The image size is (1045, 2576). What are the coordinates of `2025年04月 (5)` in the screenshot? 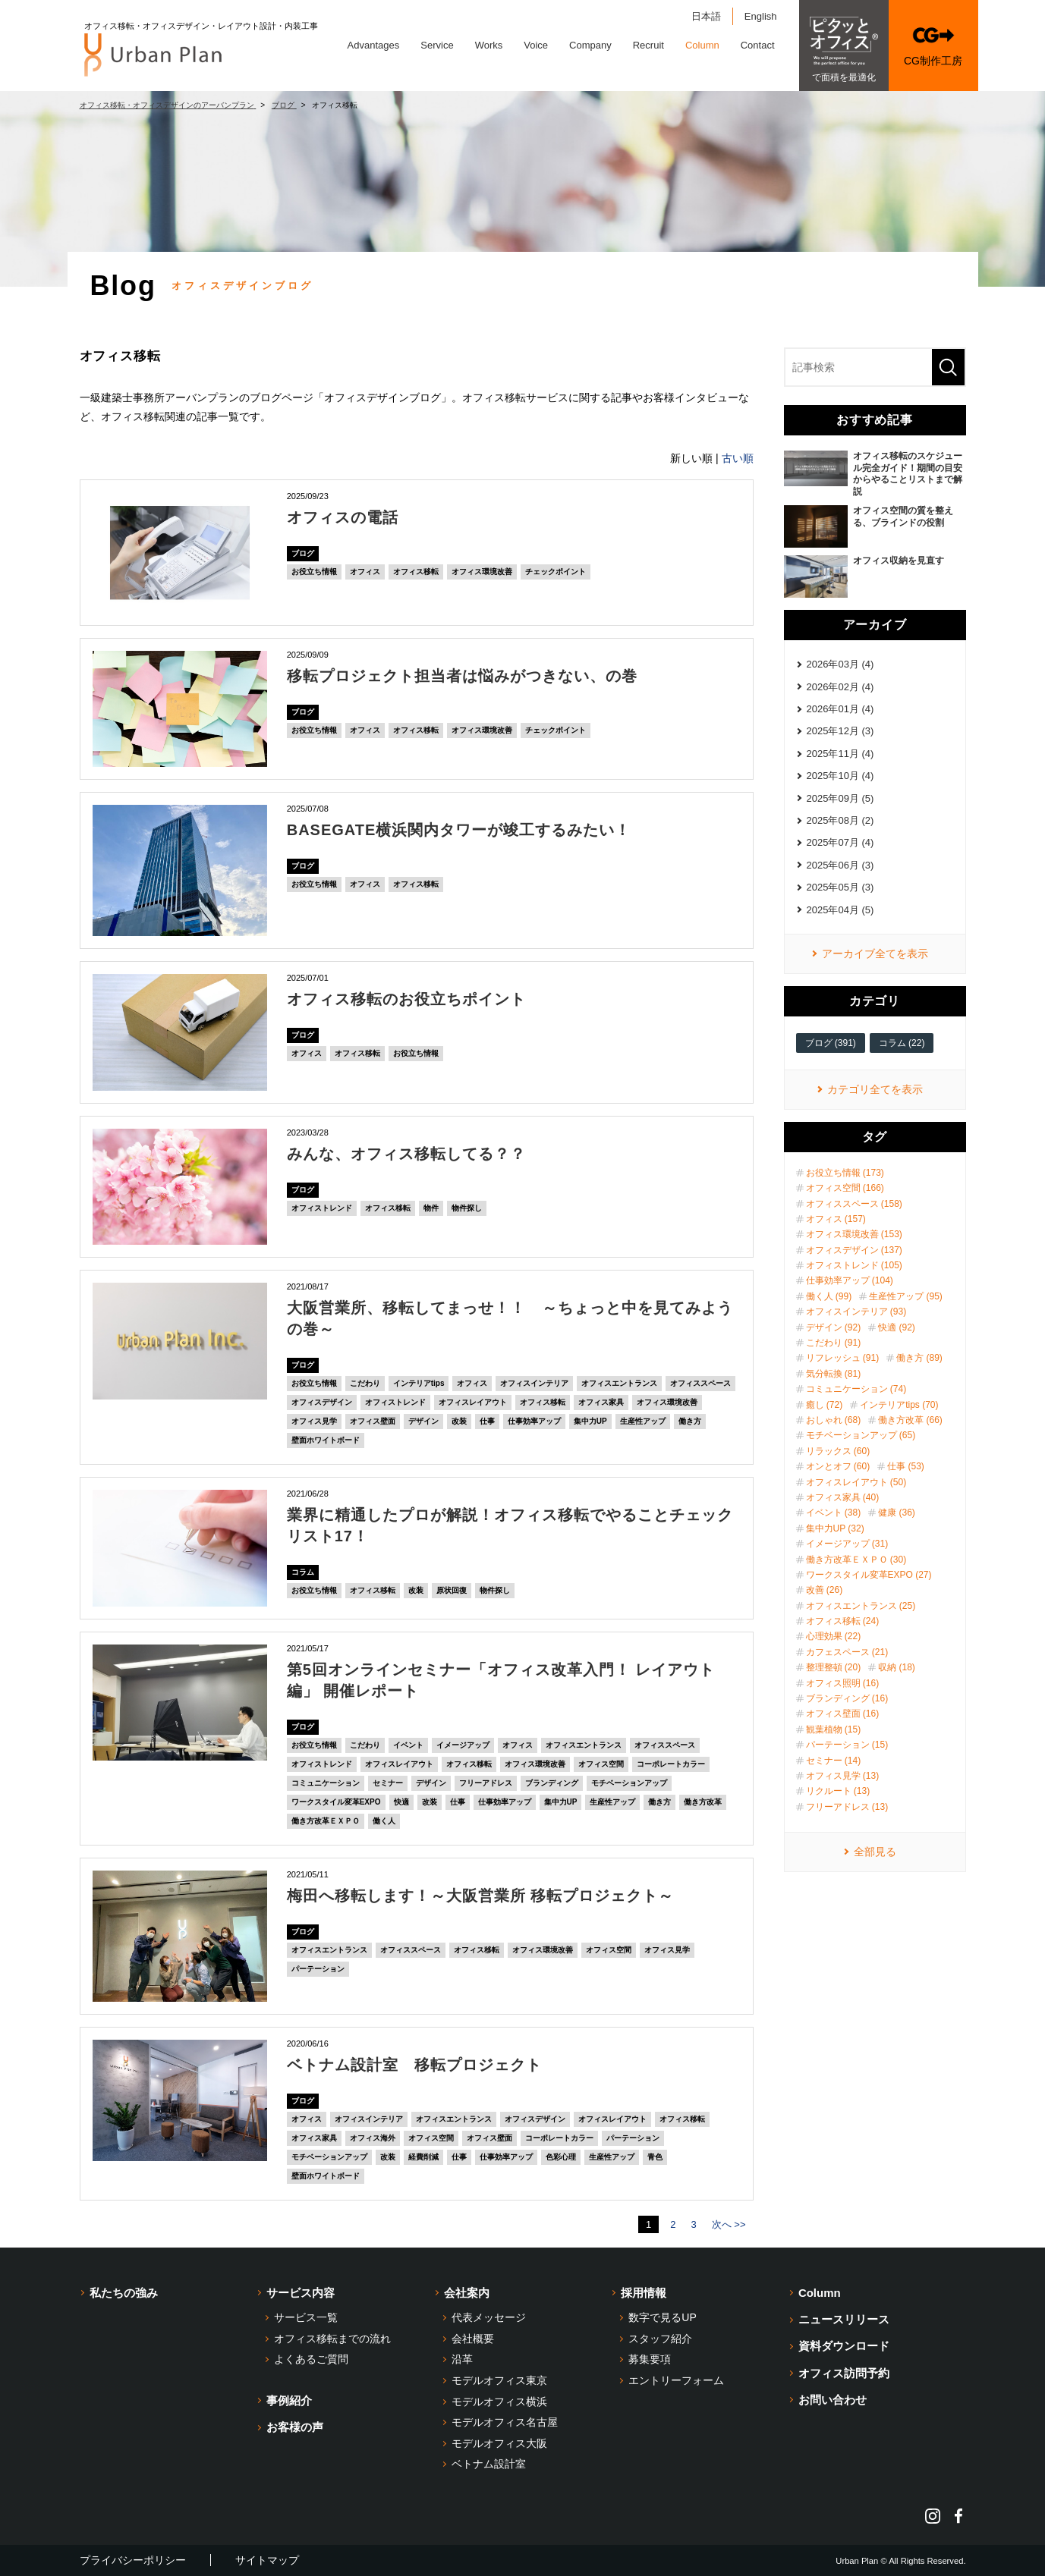 It's located at (840, 910).